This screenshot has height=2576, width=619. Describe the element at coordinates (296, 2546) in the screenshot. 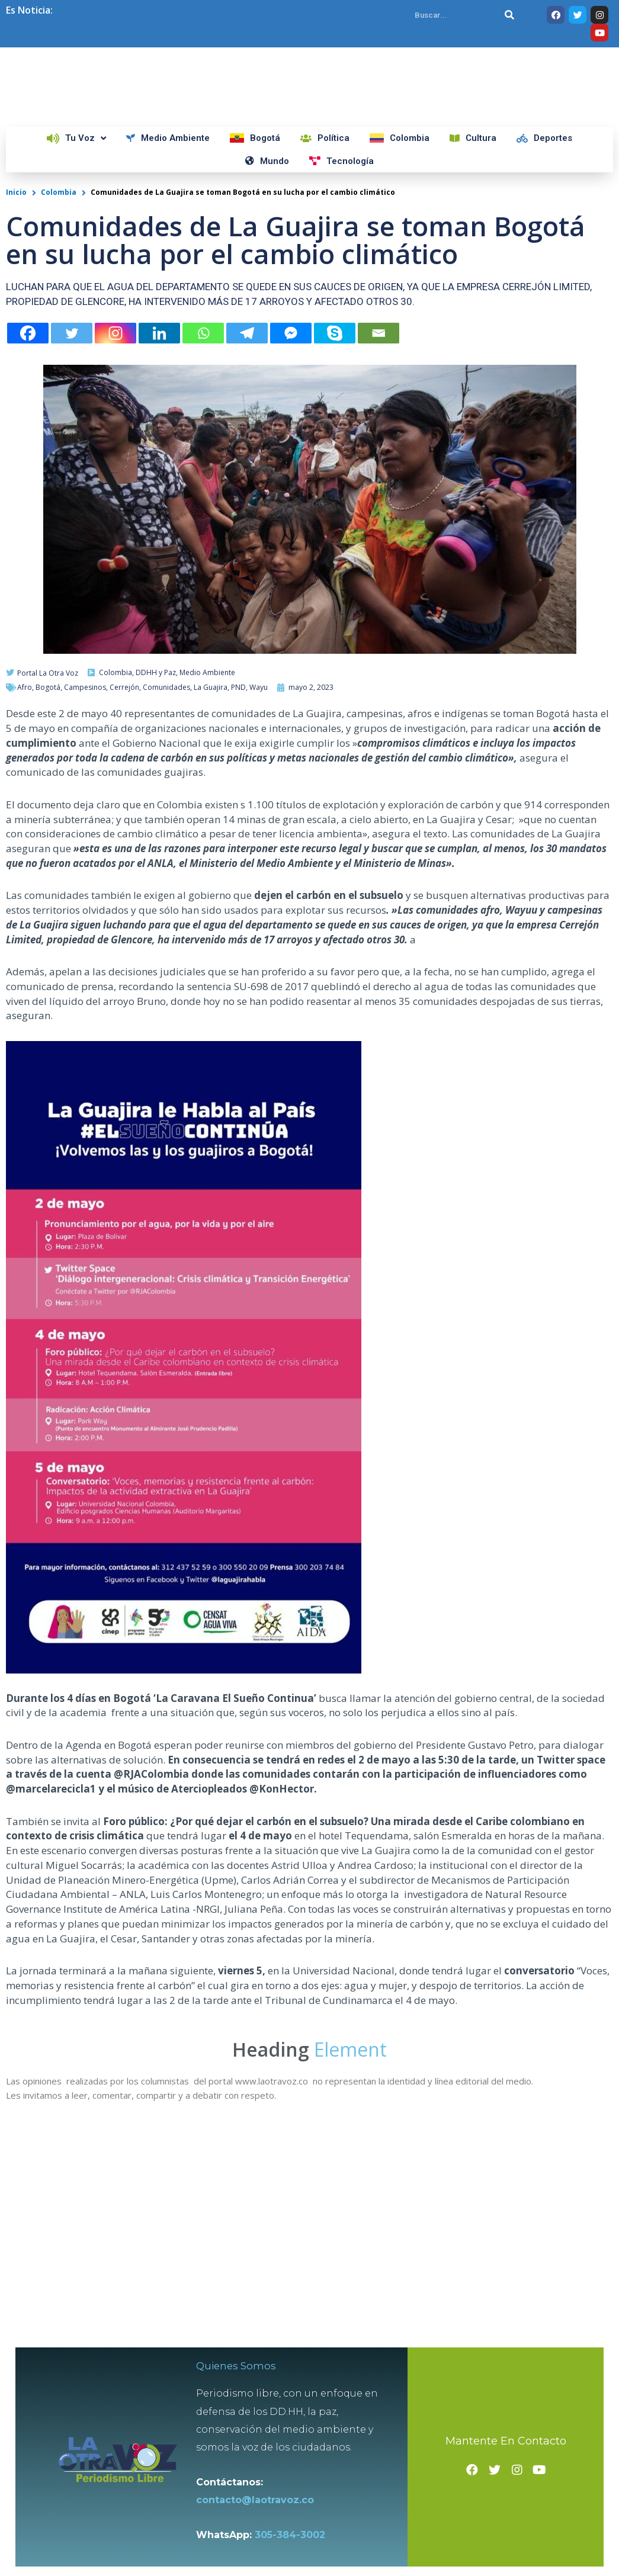

I see `305-384-3002` at that location.